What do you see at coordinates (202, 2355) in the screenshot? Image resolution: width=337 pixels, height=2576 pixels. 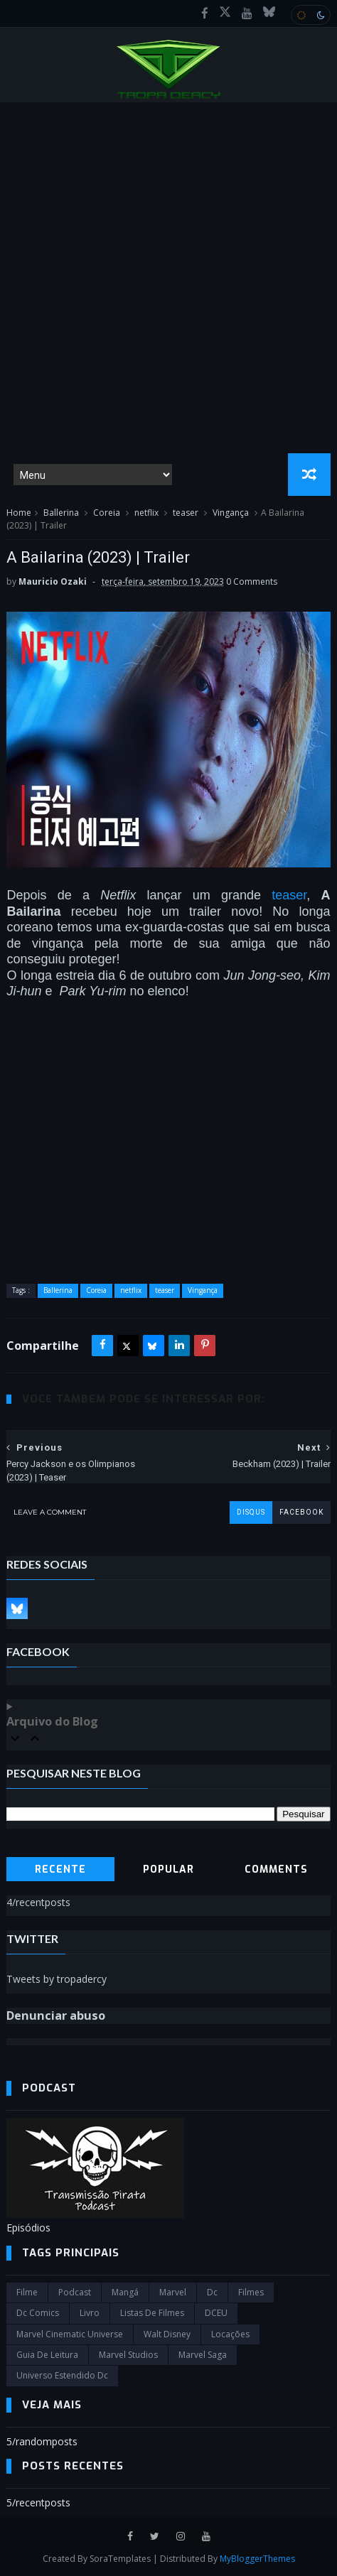 I see `Marvel Saga` at bounding box center [202, 2355].